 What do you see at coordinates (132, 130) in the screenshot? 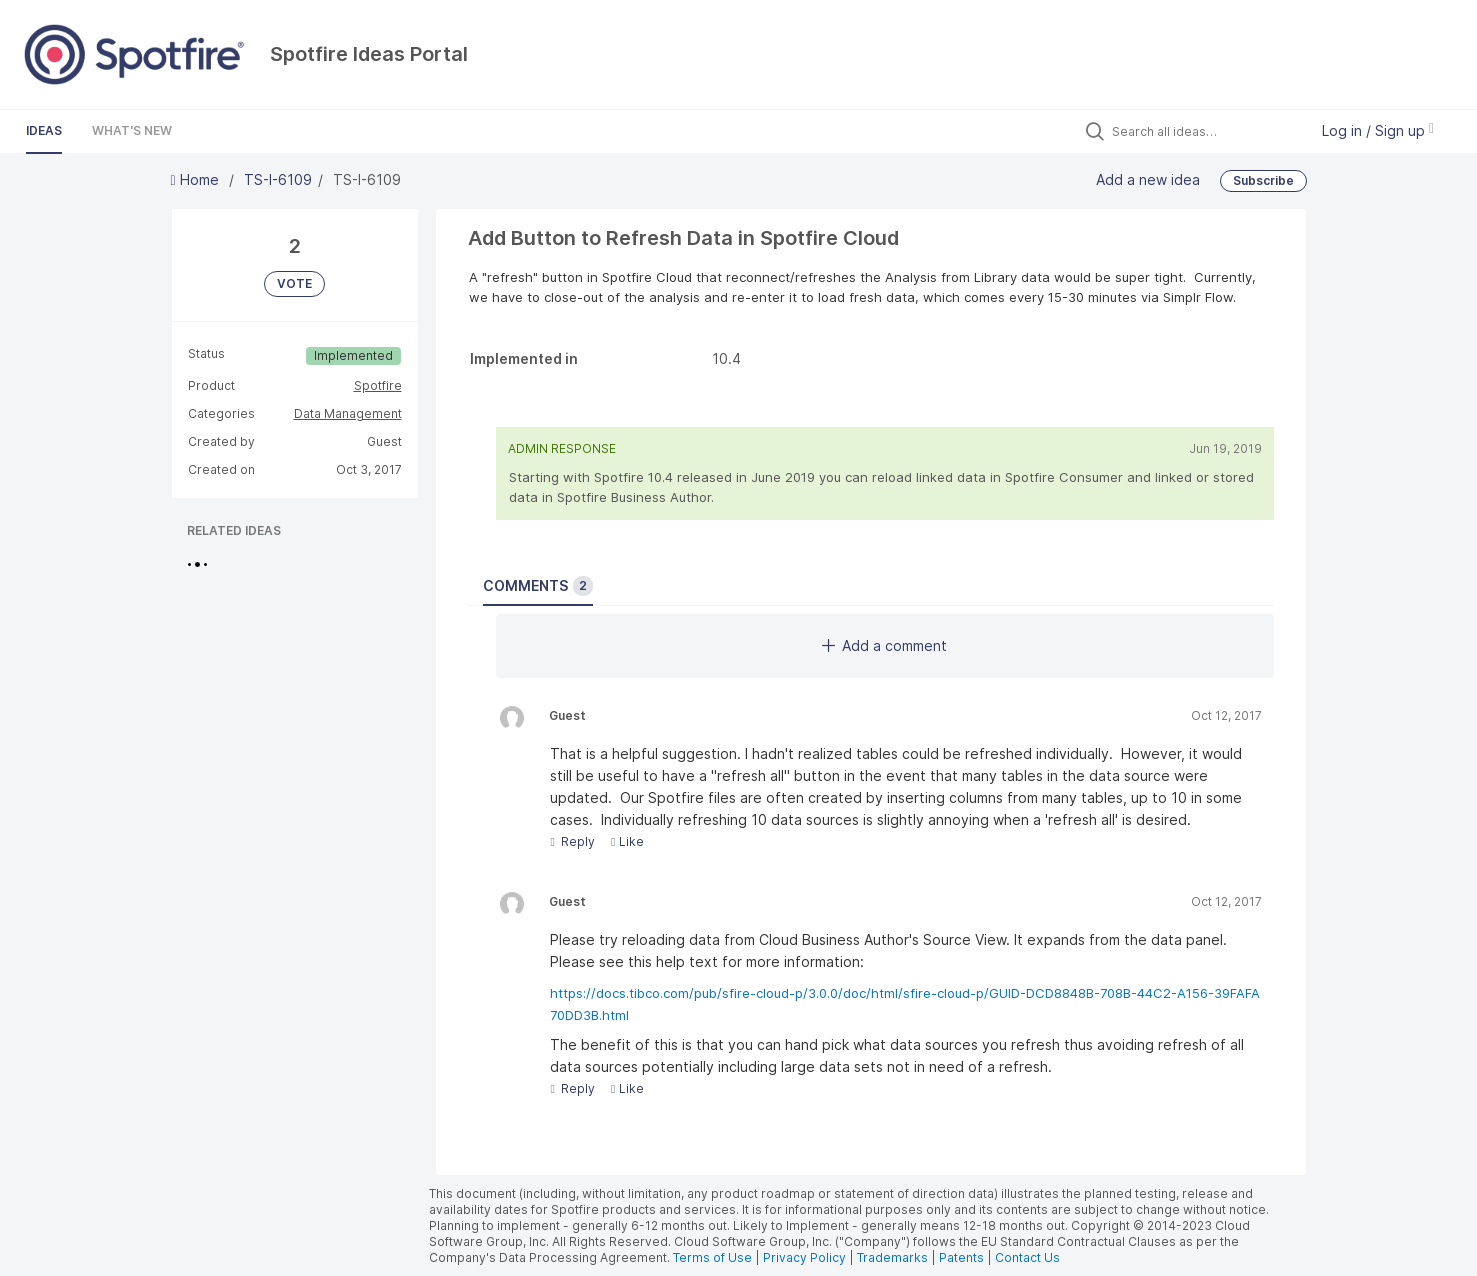
I see `What's New` at bounding box center [132, 130].